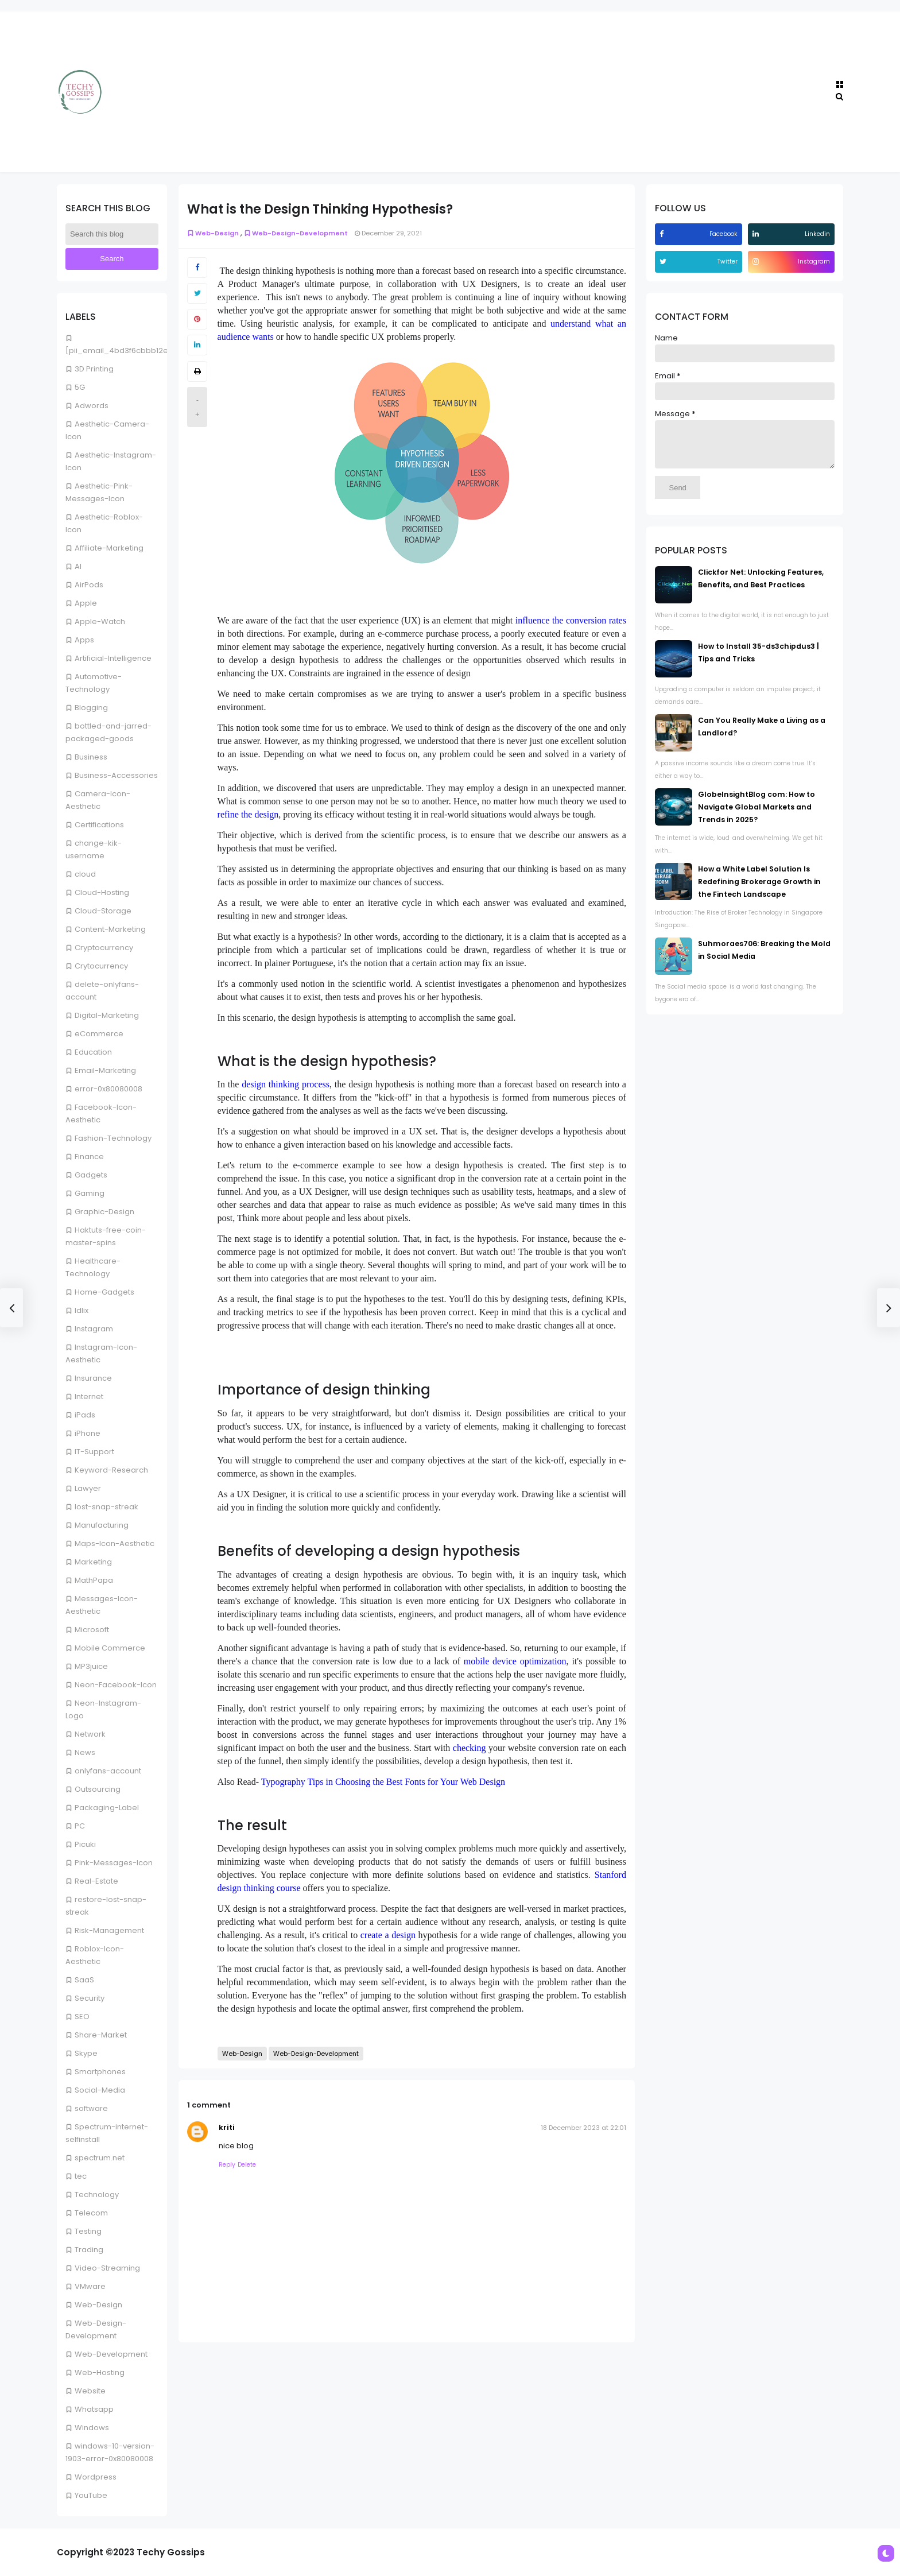 The image size is (900, 2576). I want to click on Apple-Watch, so click(100, 621).